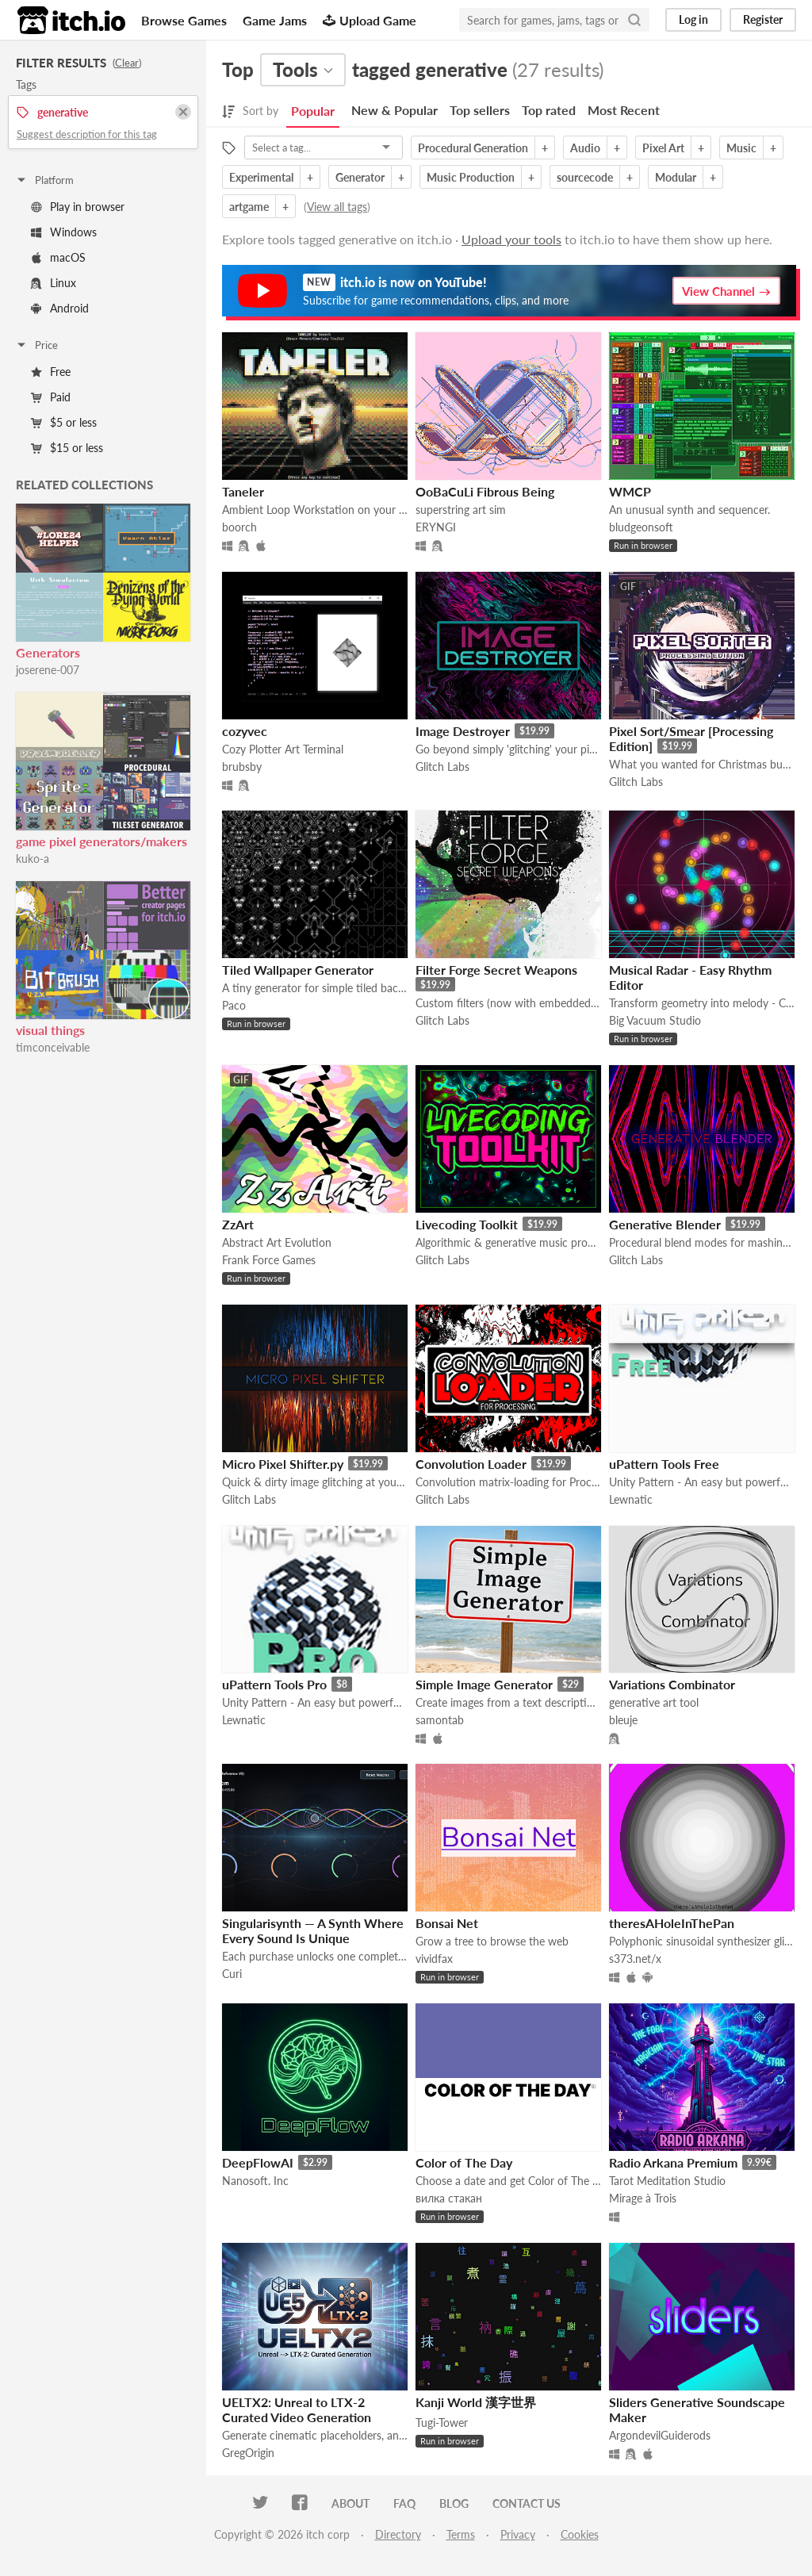 Image resolution: width=812 pixels, height=2576 pixels. Describe the element at coordinates (476, 2401) in the screenshot. I see `Kanji World 漢字世界` at that location.